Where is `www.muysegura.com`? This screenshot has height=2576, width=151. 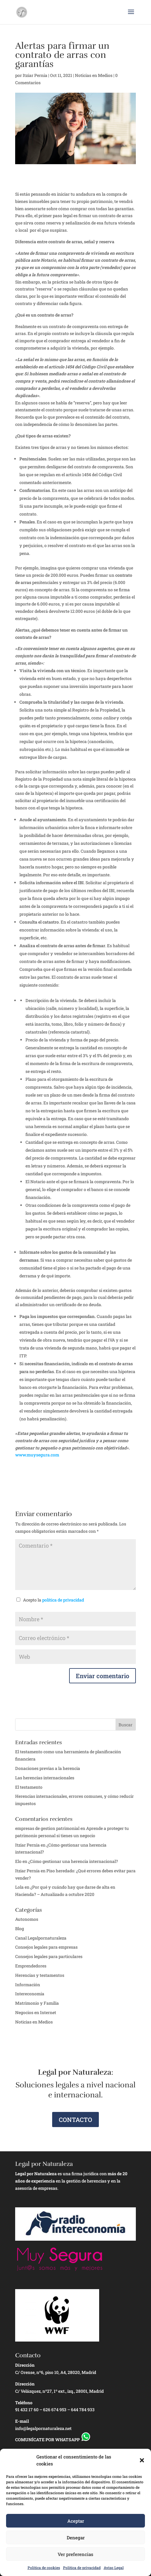
www.muysegura.com is located at coordinates (37, 1455).